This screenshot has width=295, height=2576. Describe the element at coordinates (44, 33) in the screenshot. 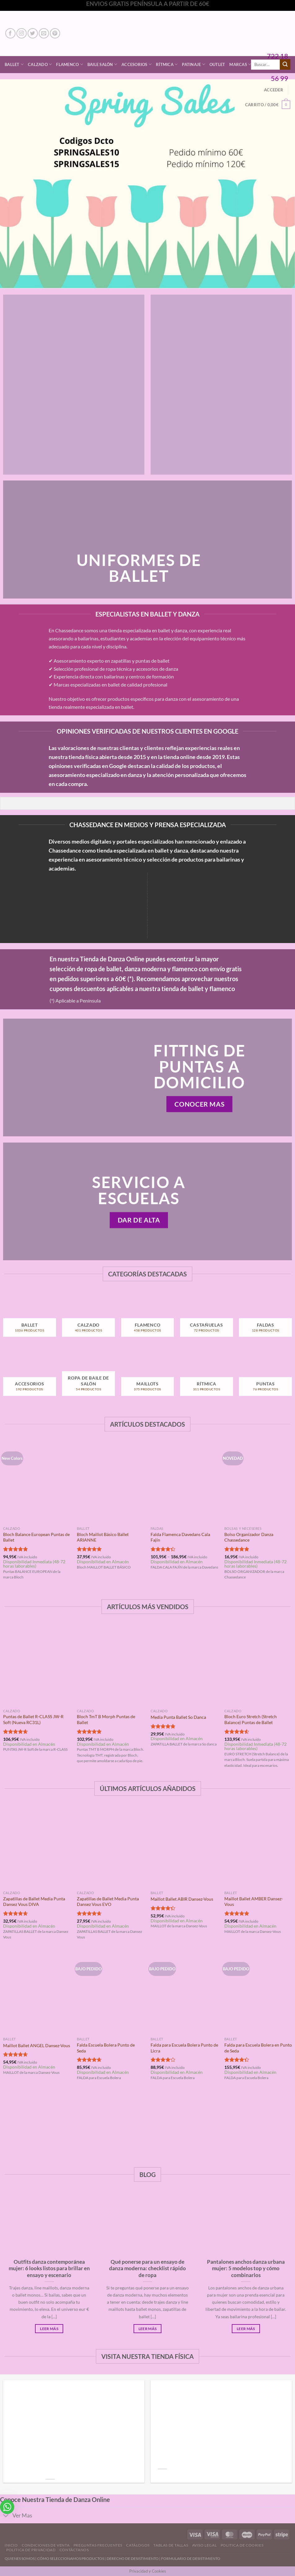

I see `[Envíanos un email]` at that location.